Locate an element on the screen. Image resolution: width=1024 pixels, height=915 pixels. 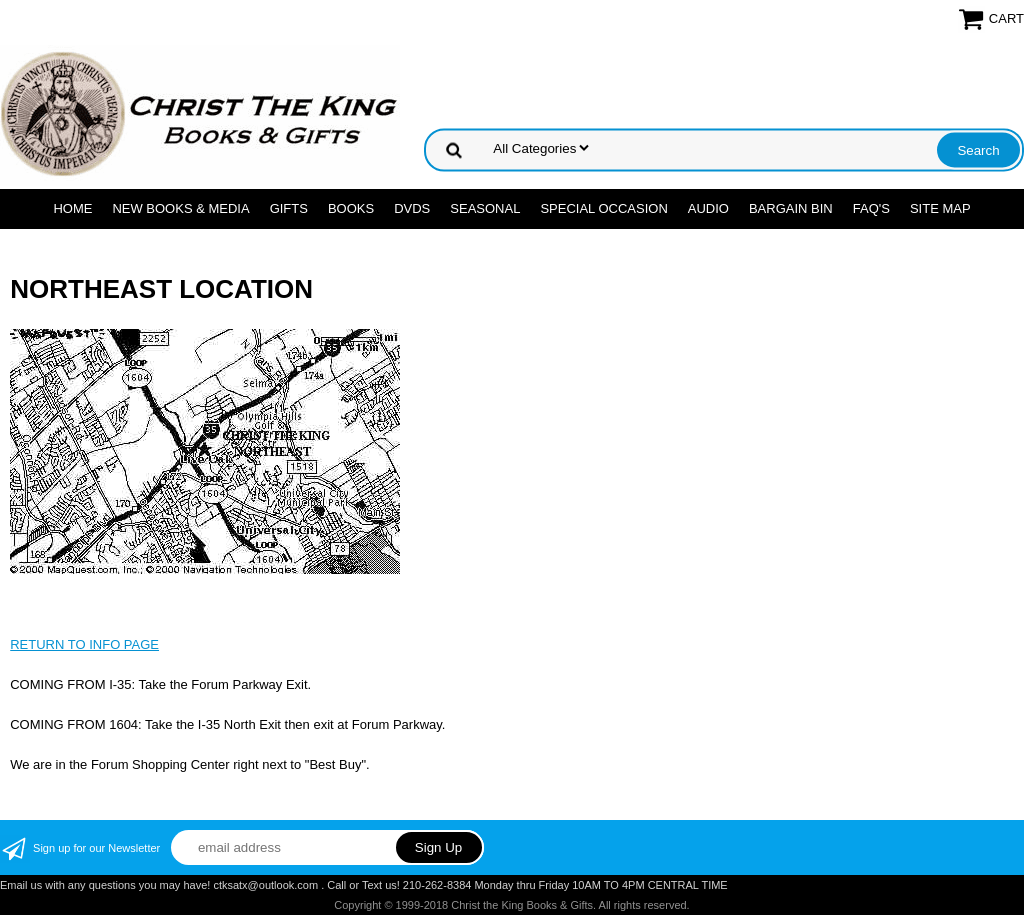
SITE MAP is located at coordinates (940, 208).